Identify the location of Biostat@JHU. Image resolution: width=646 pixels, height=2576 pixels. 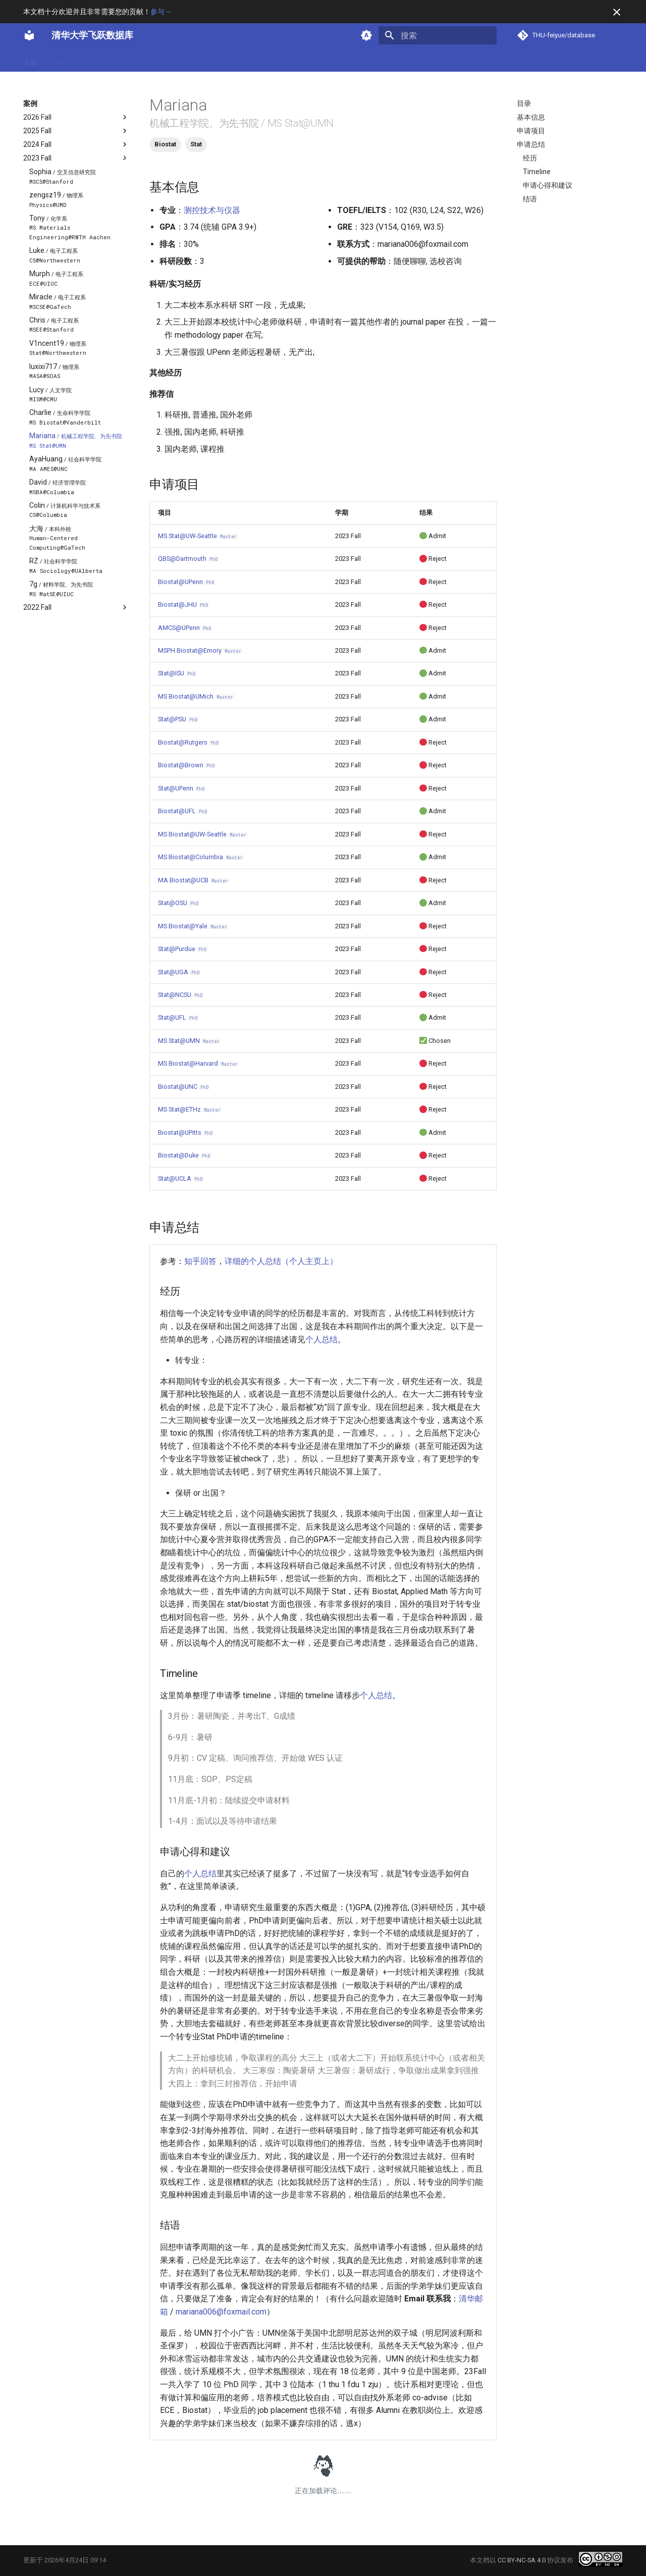
(183, 604).